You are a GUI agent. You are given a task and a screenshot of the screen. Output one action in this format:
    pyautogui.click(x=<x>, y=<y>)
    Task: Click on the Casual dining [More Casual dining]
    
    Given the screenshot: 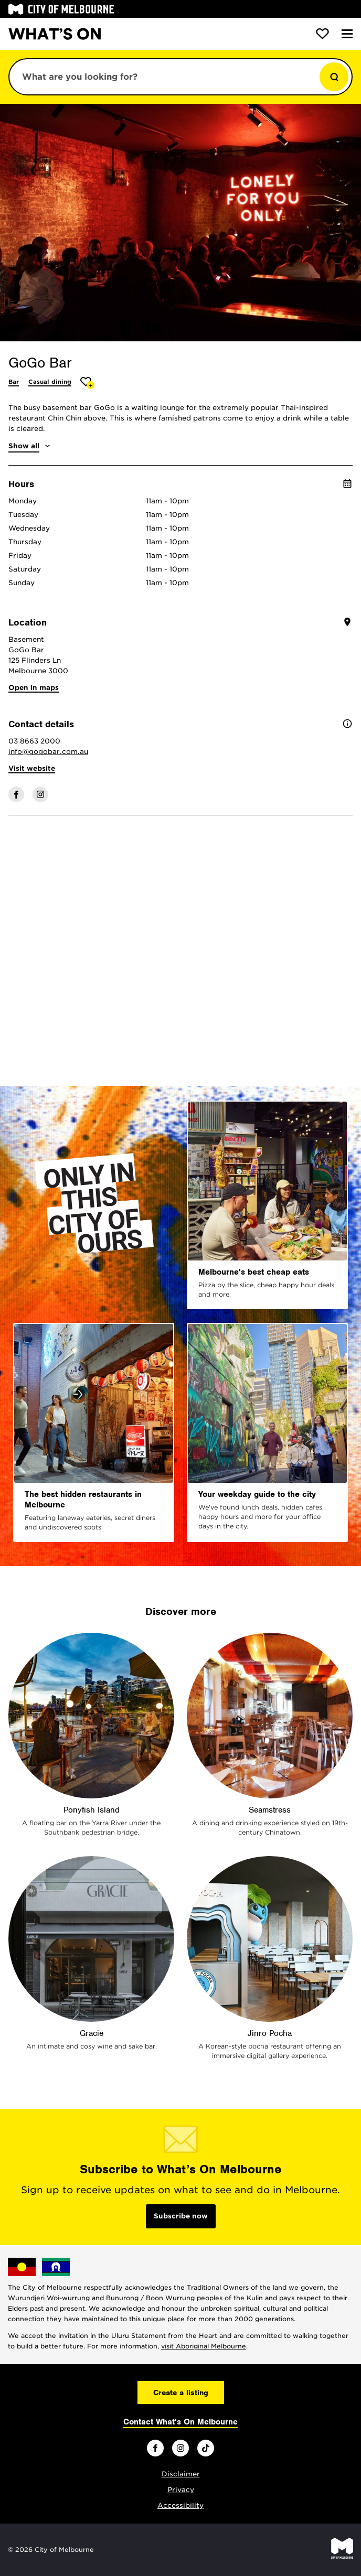 What is the action you would take?
    pyautogui.click(x=49, y=381)
    